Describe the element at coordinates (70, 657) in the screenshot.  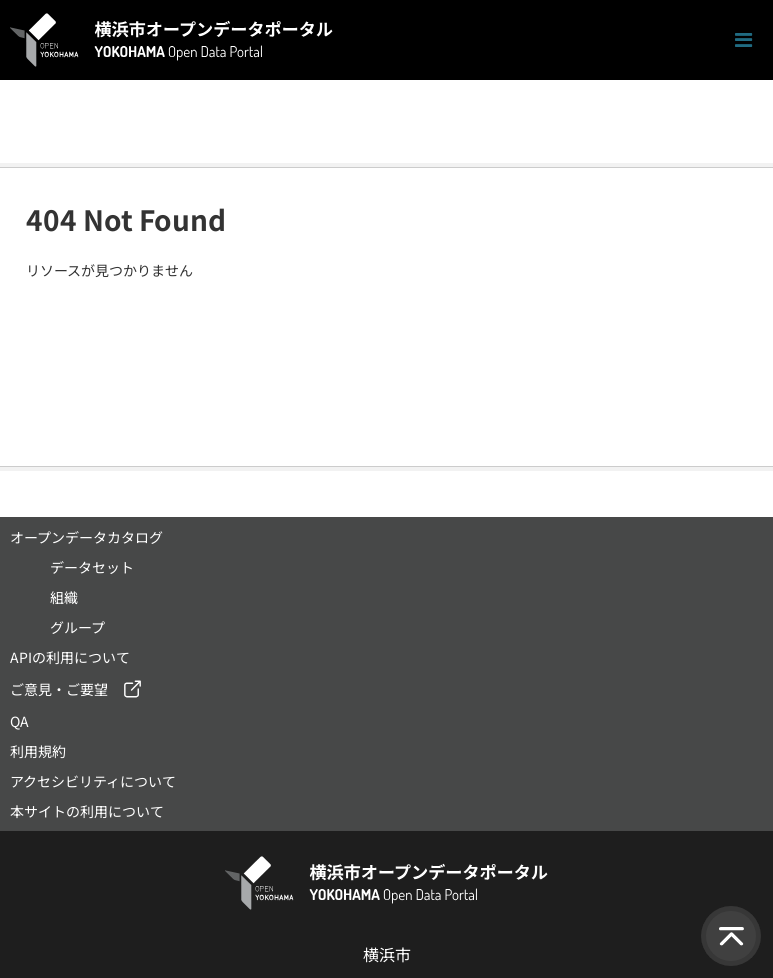
I see `APIの利用について` at that location.